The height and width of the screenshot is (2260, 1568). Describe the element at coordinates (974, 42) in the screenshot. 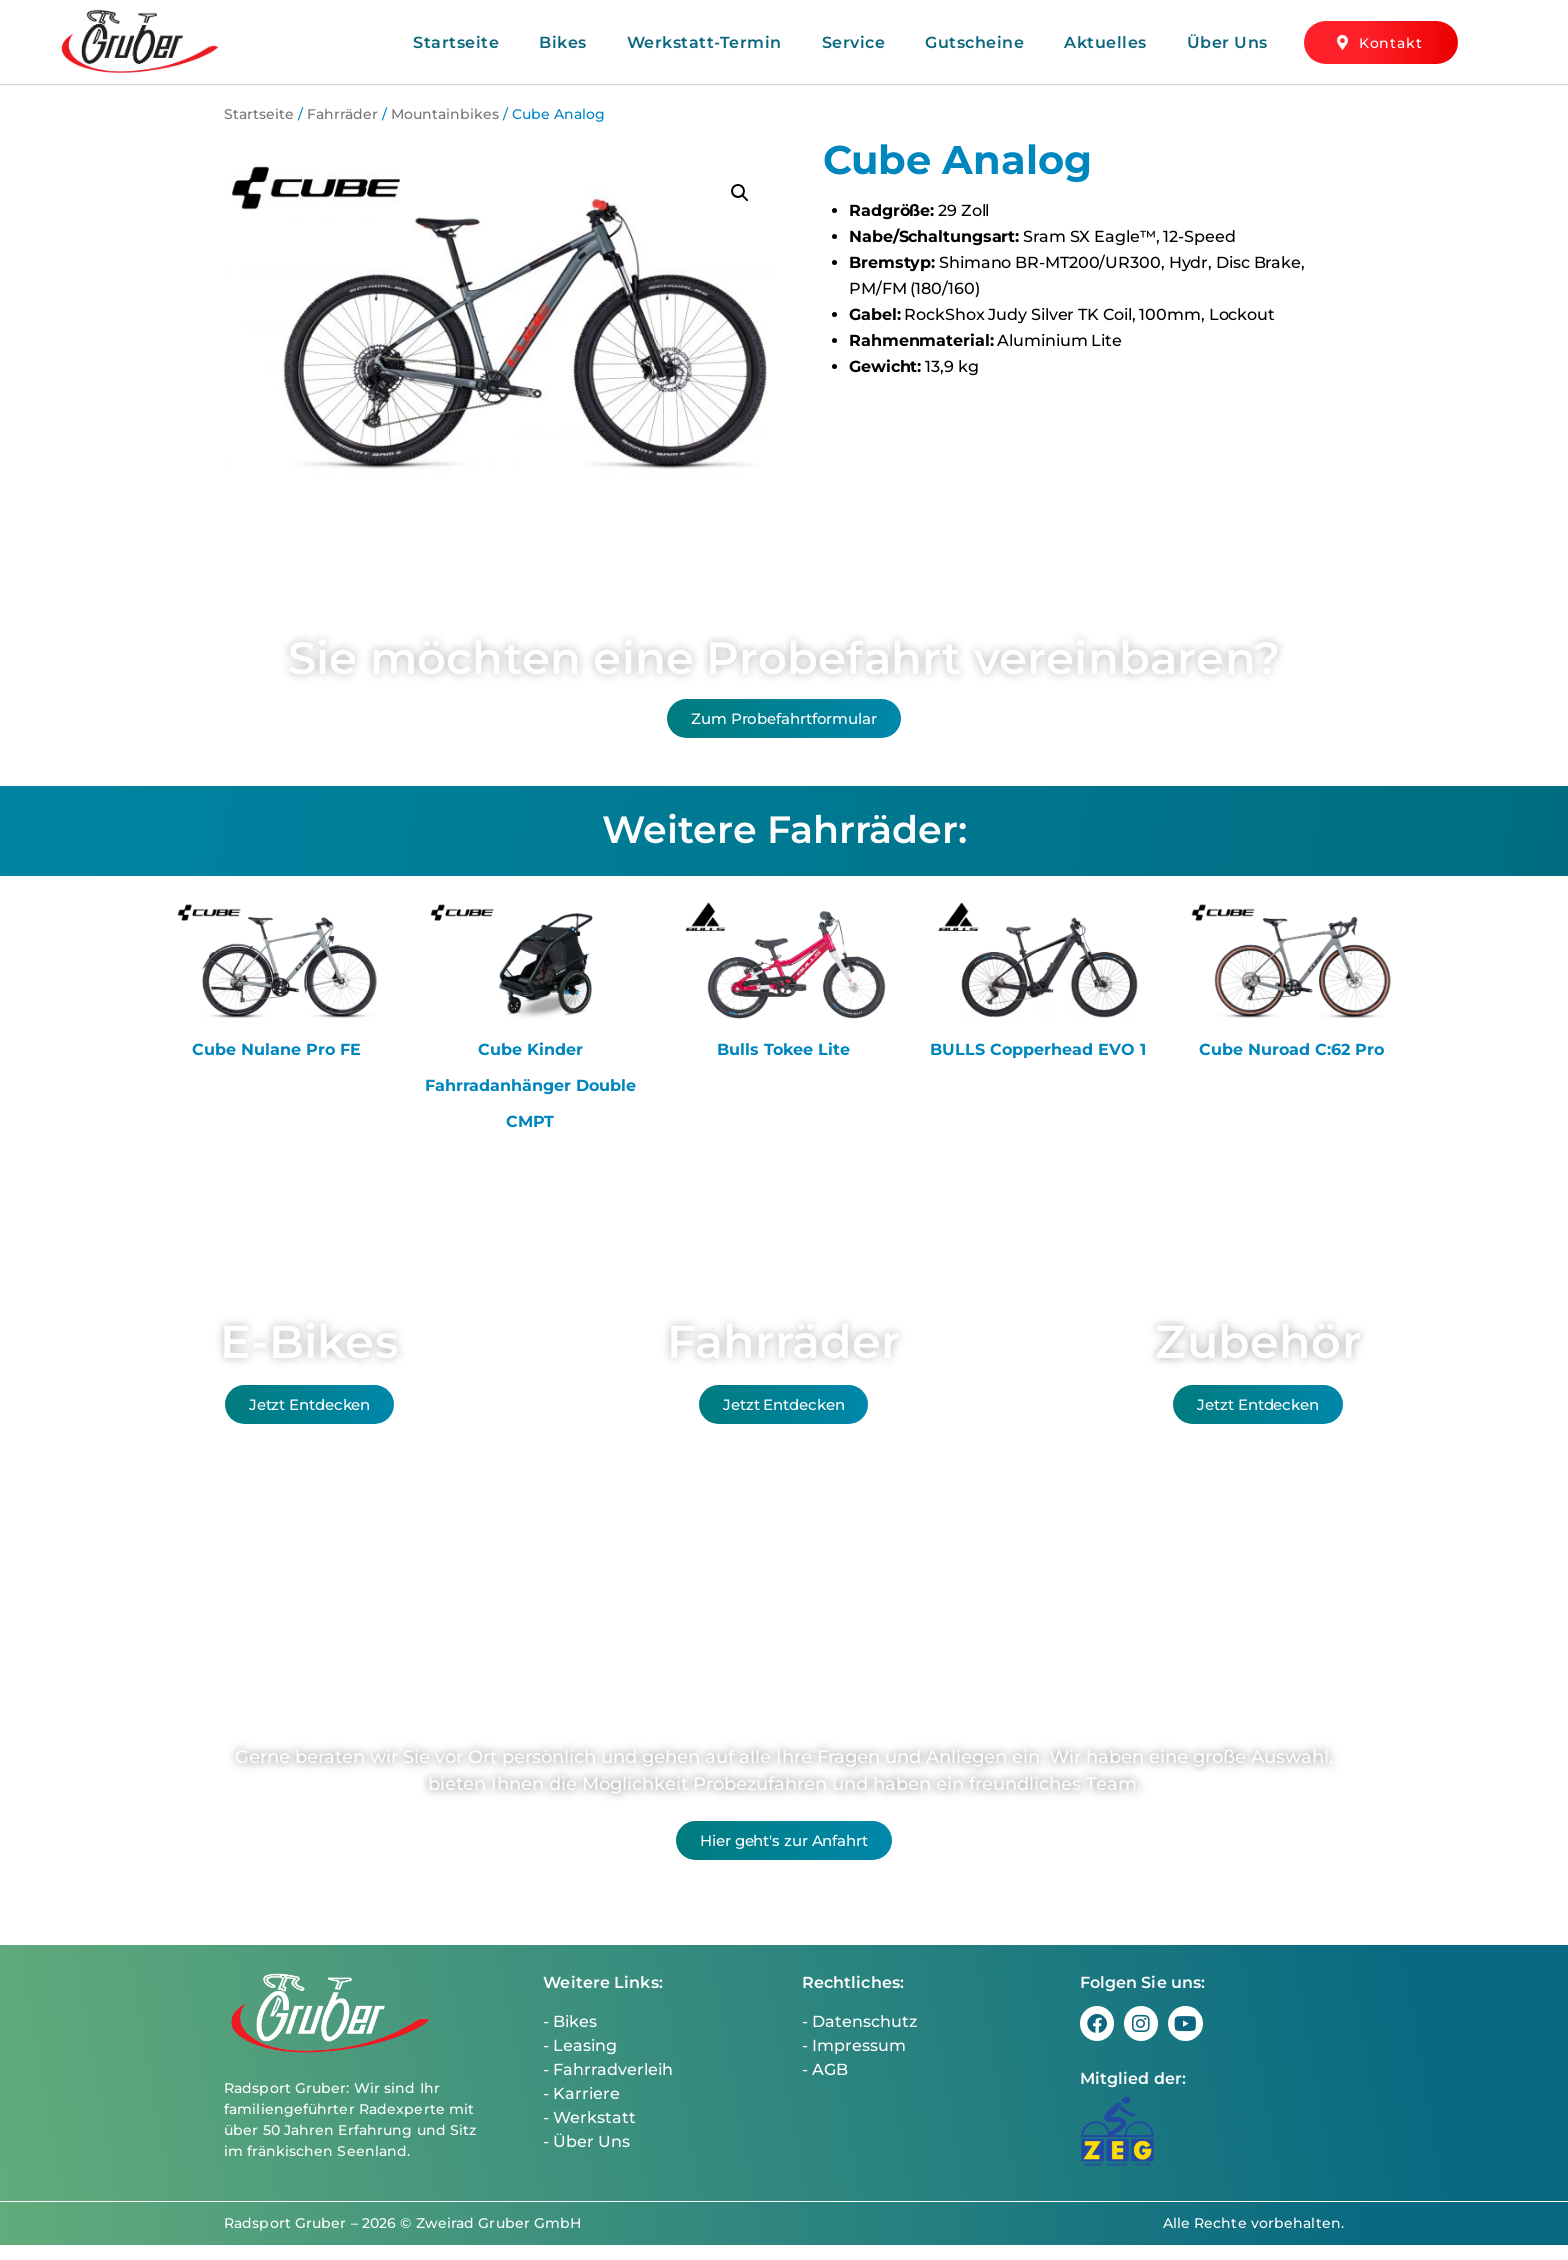

I see `Gutscheine` at that location.